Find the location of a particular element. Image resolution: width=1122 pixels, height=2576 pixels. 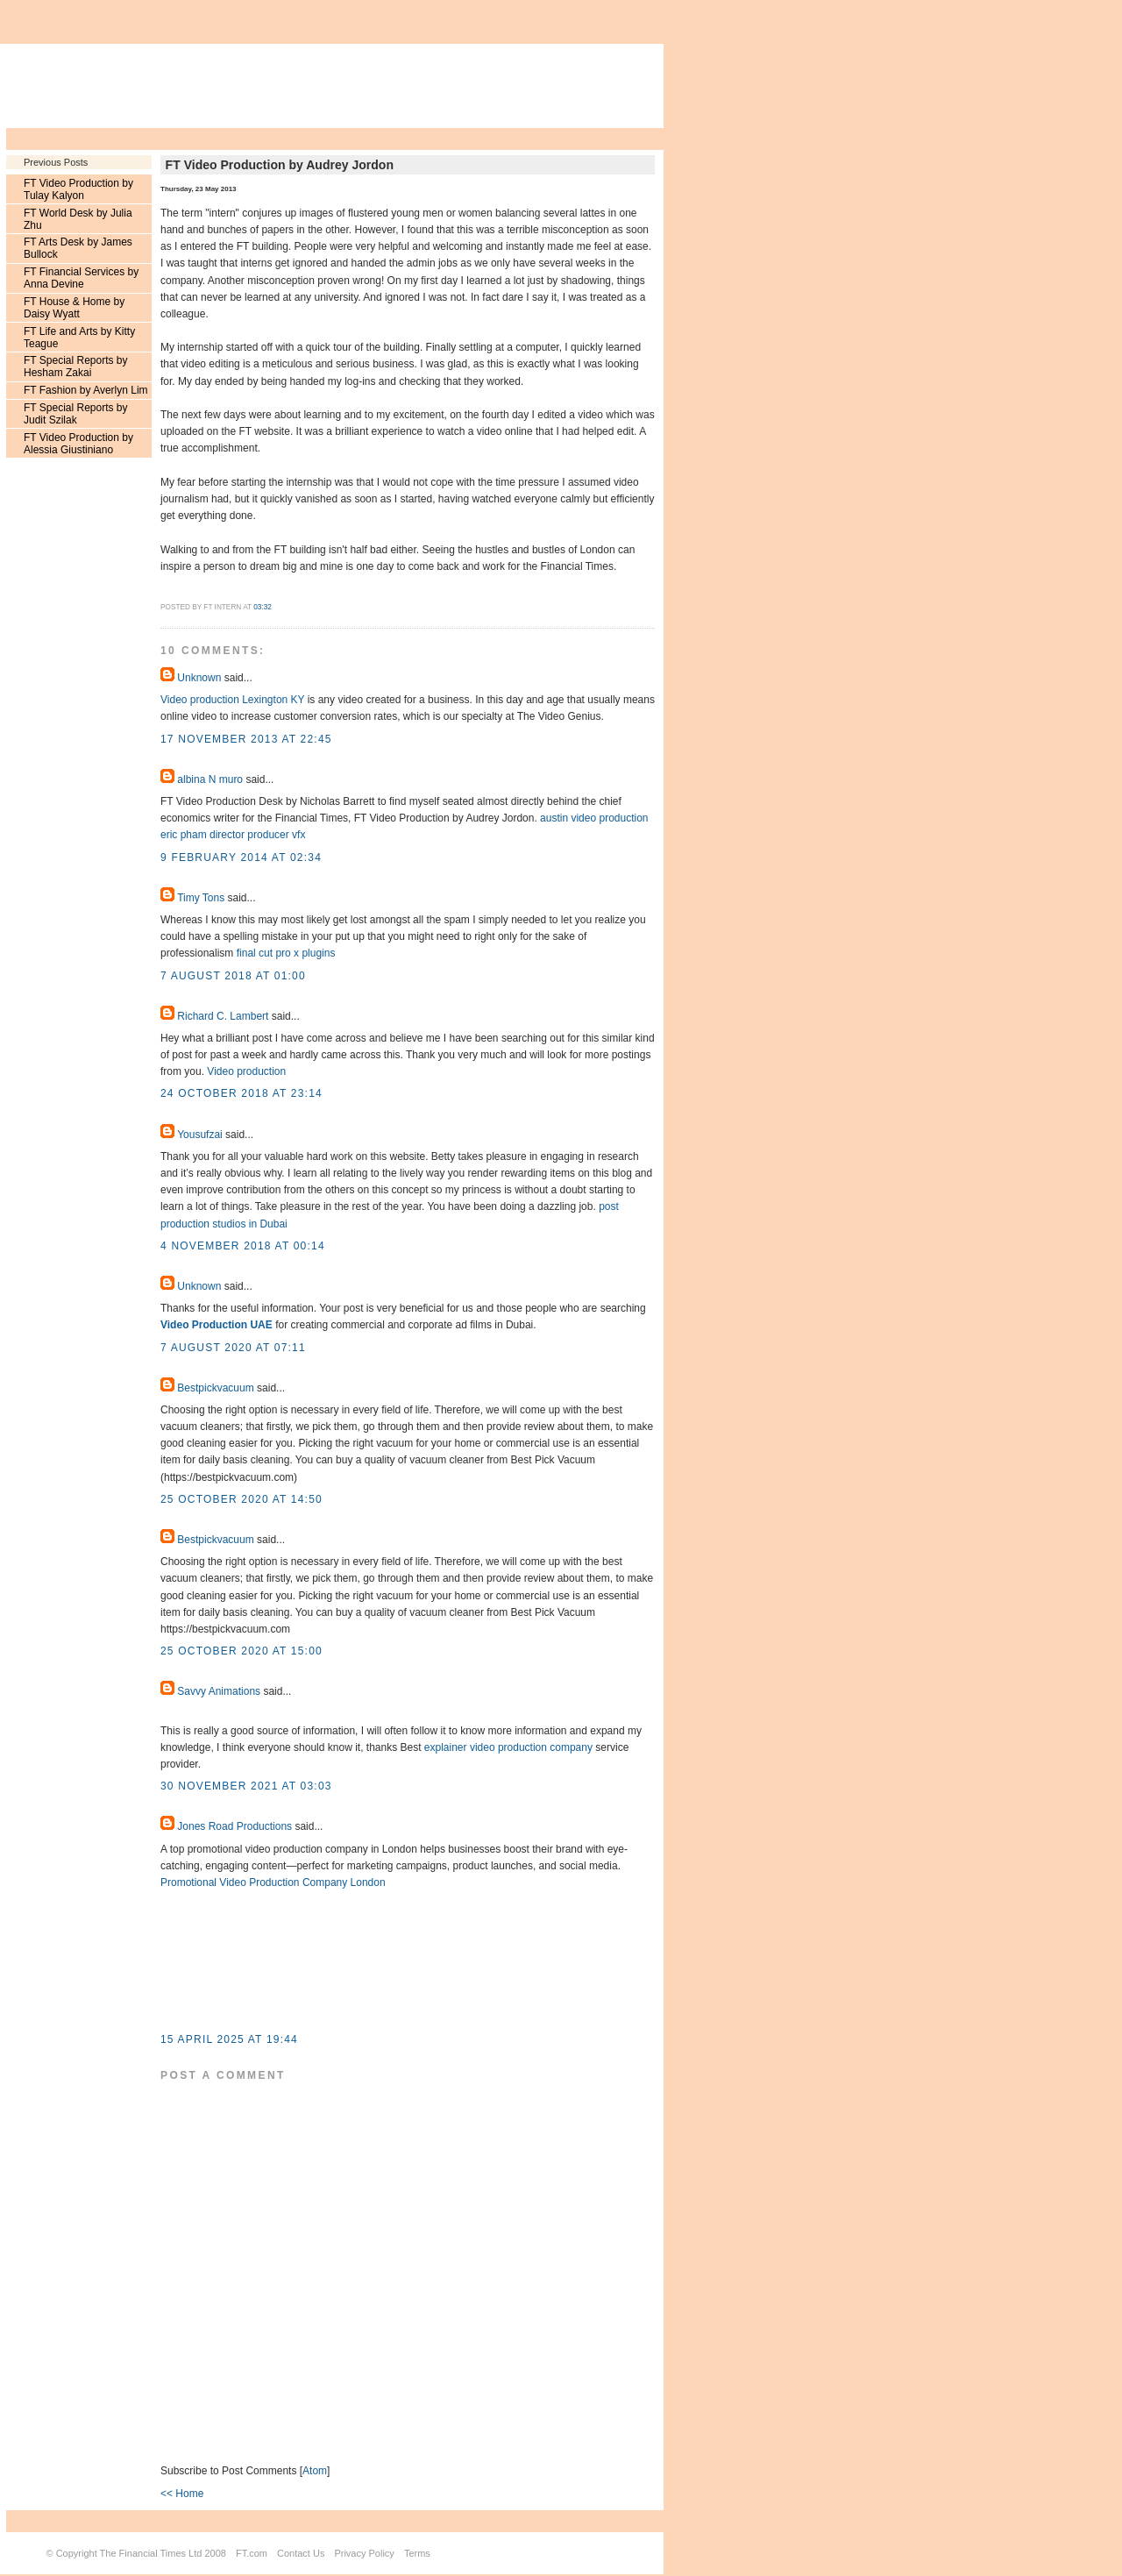

Savvy Animations is located at coordinates (218, 1691).